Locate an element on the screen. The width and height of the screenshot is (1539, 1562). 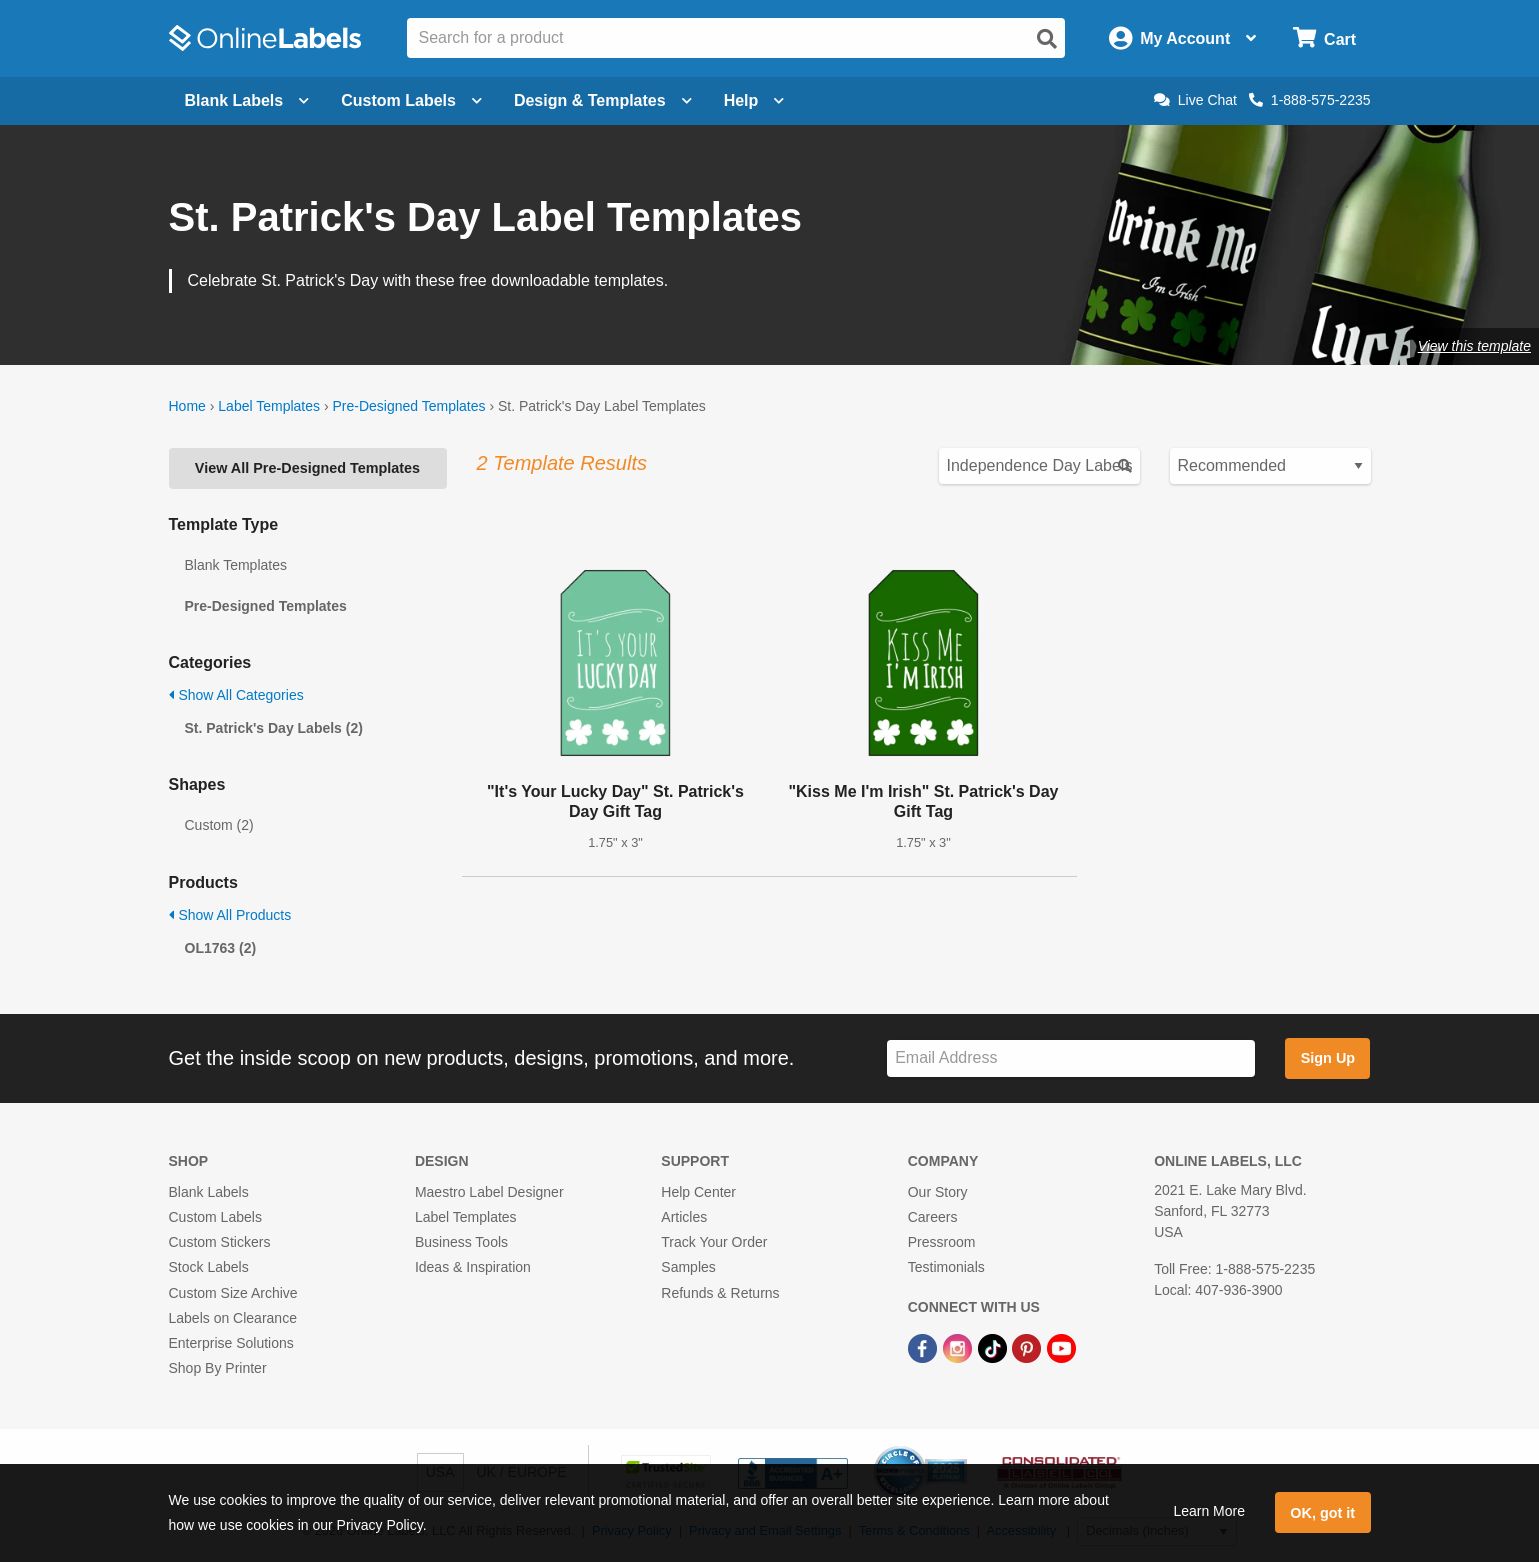
Custom Labels [Open blank sheet labels menu] is located at coordinates (411, 100).